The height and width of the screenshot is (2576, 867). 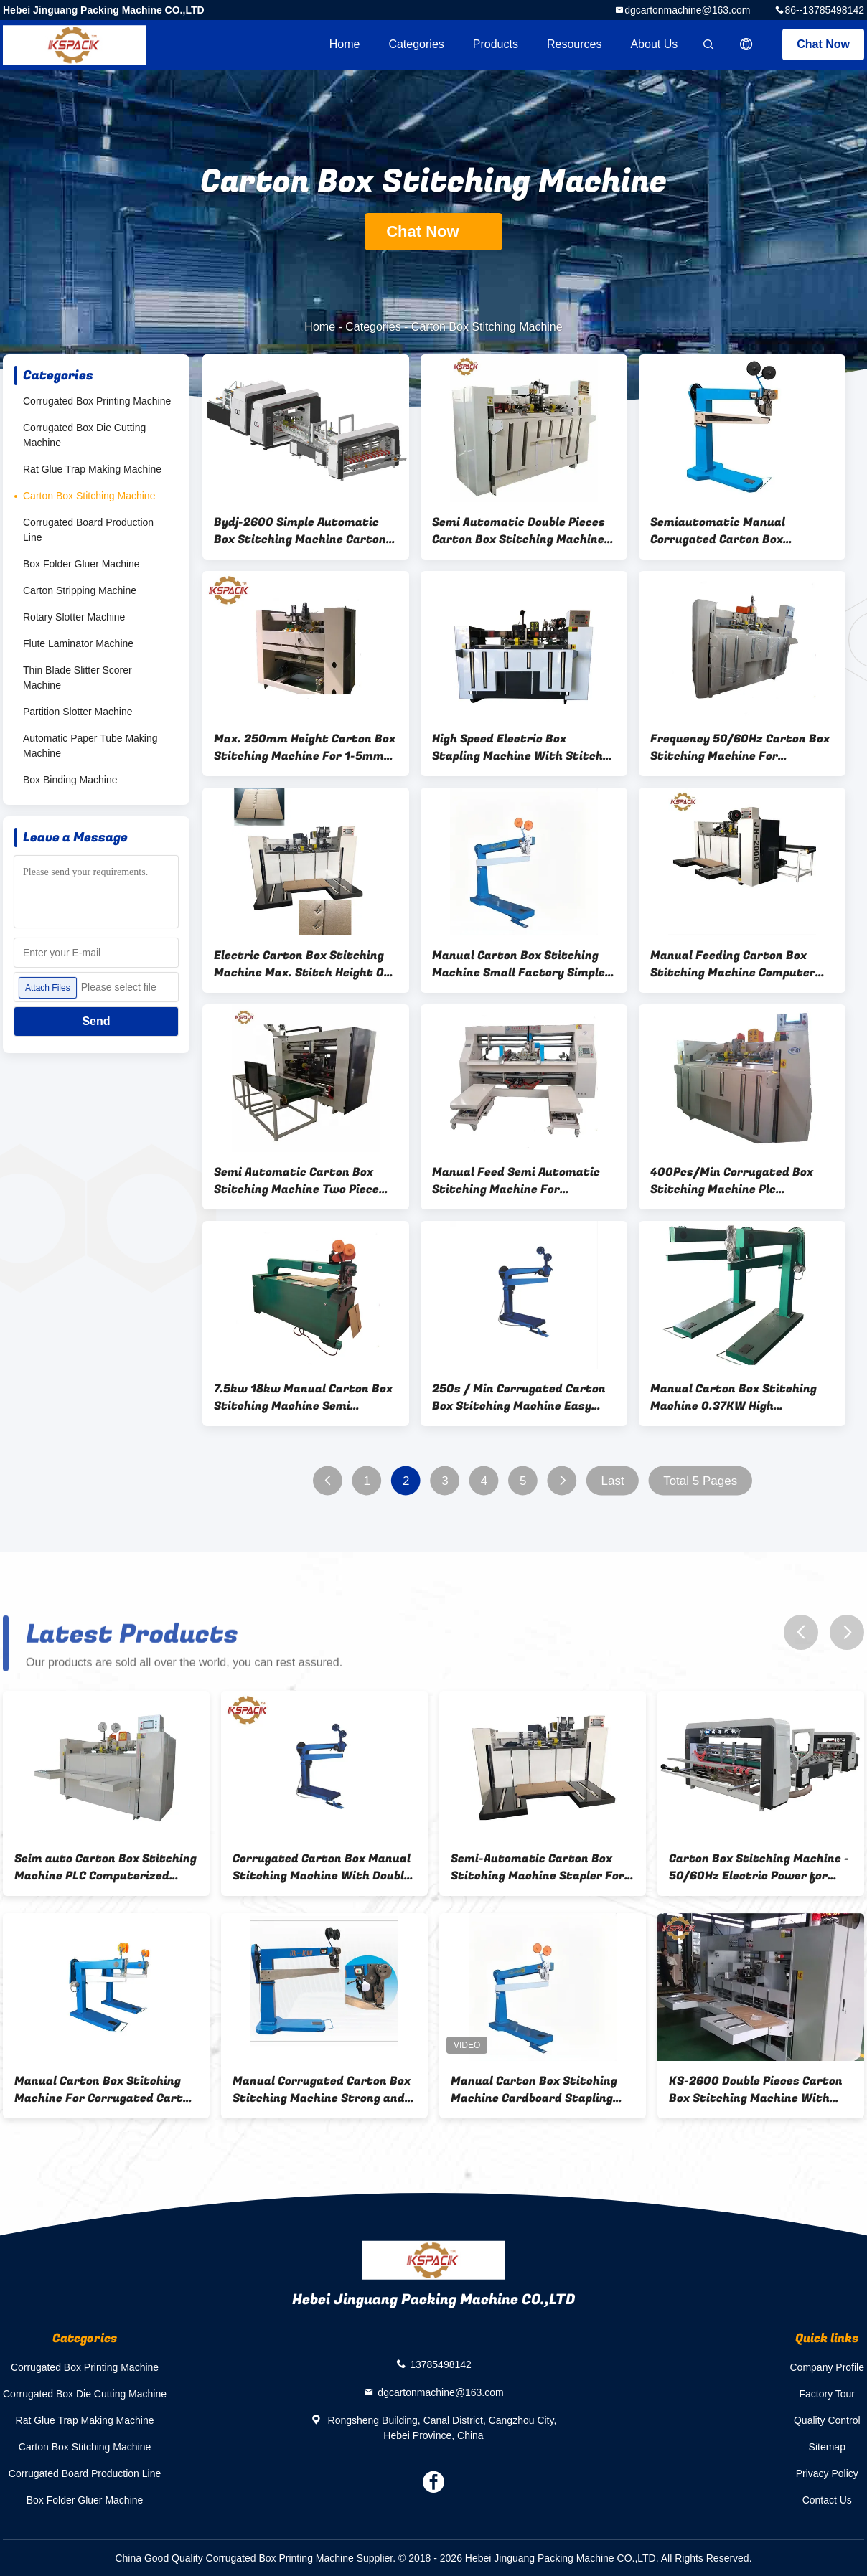 I want to click on Categories, so click(x=416, y=44).